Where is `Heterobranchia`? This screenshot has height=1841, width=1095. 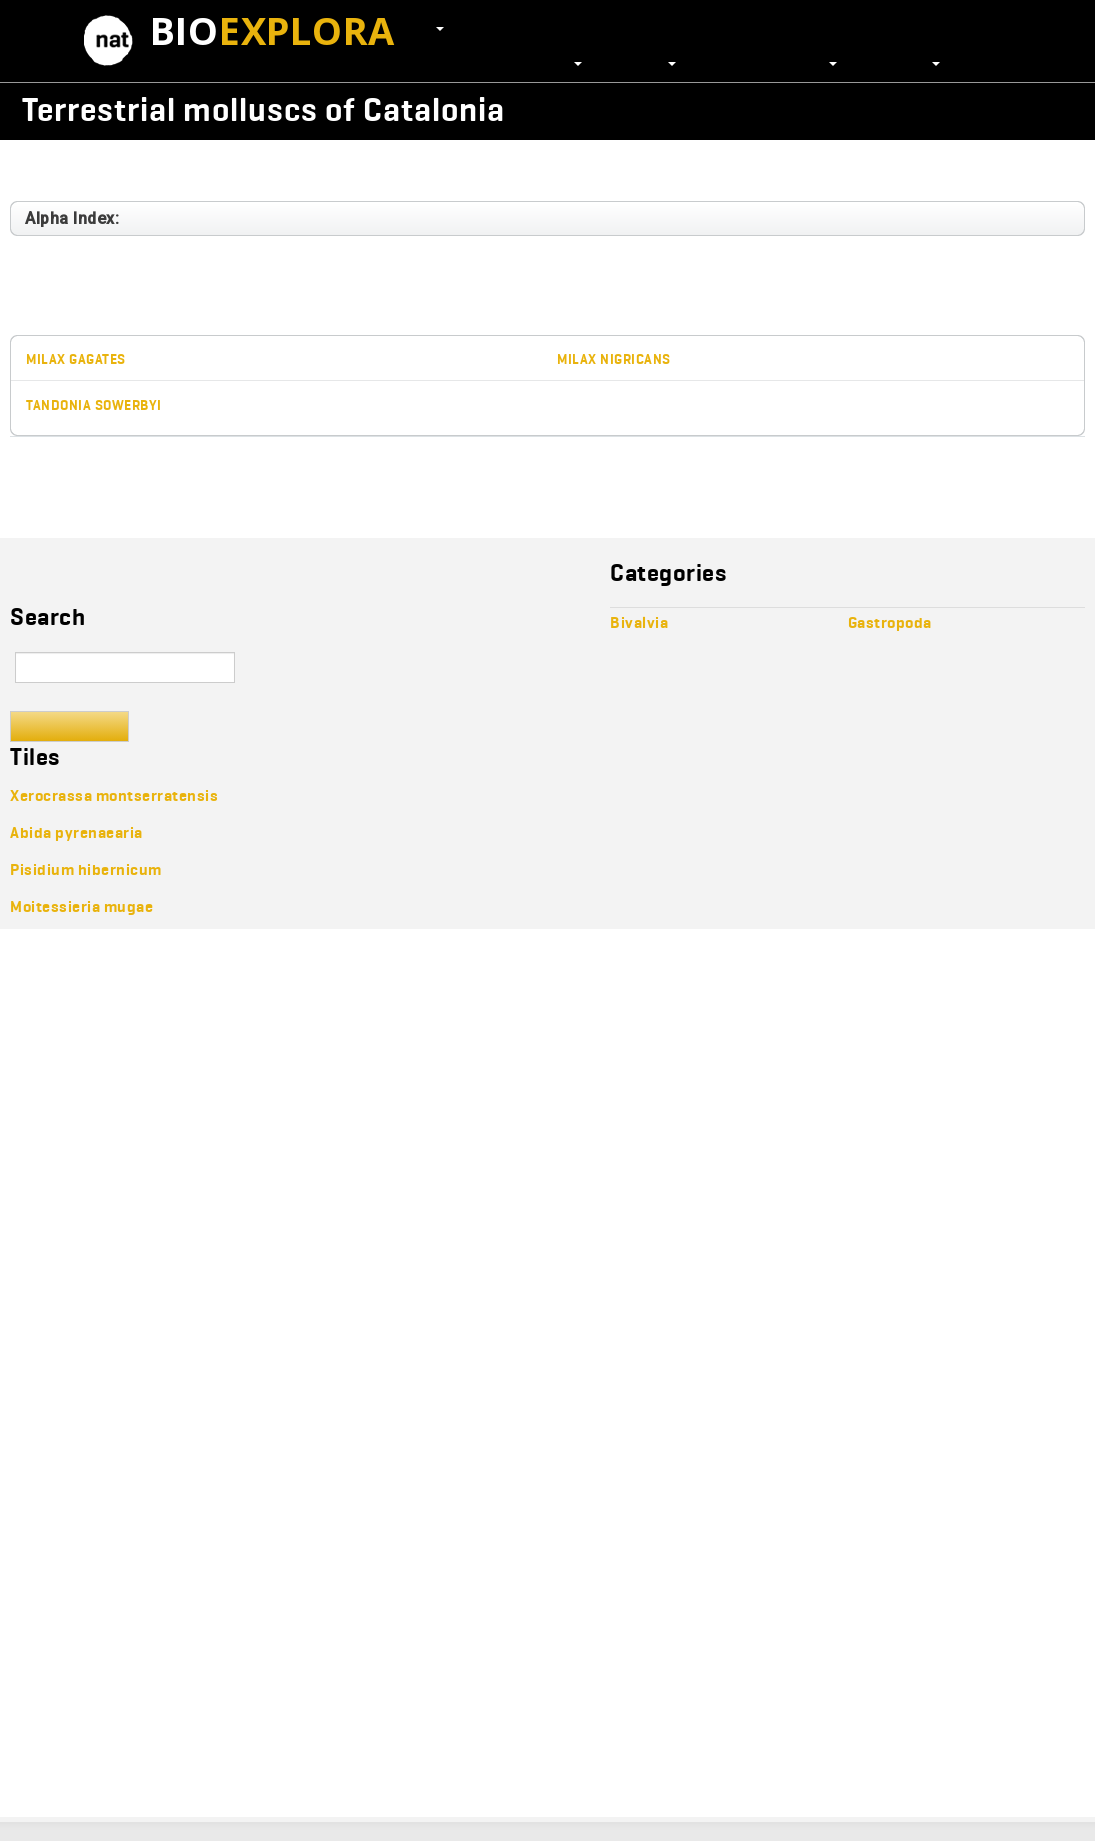
Heterobranchia is located at coordinates (178, 167).